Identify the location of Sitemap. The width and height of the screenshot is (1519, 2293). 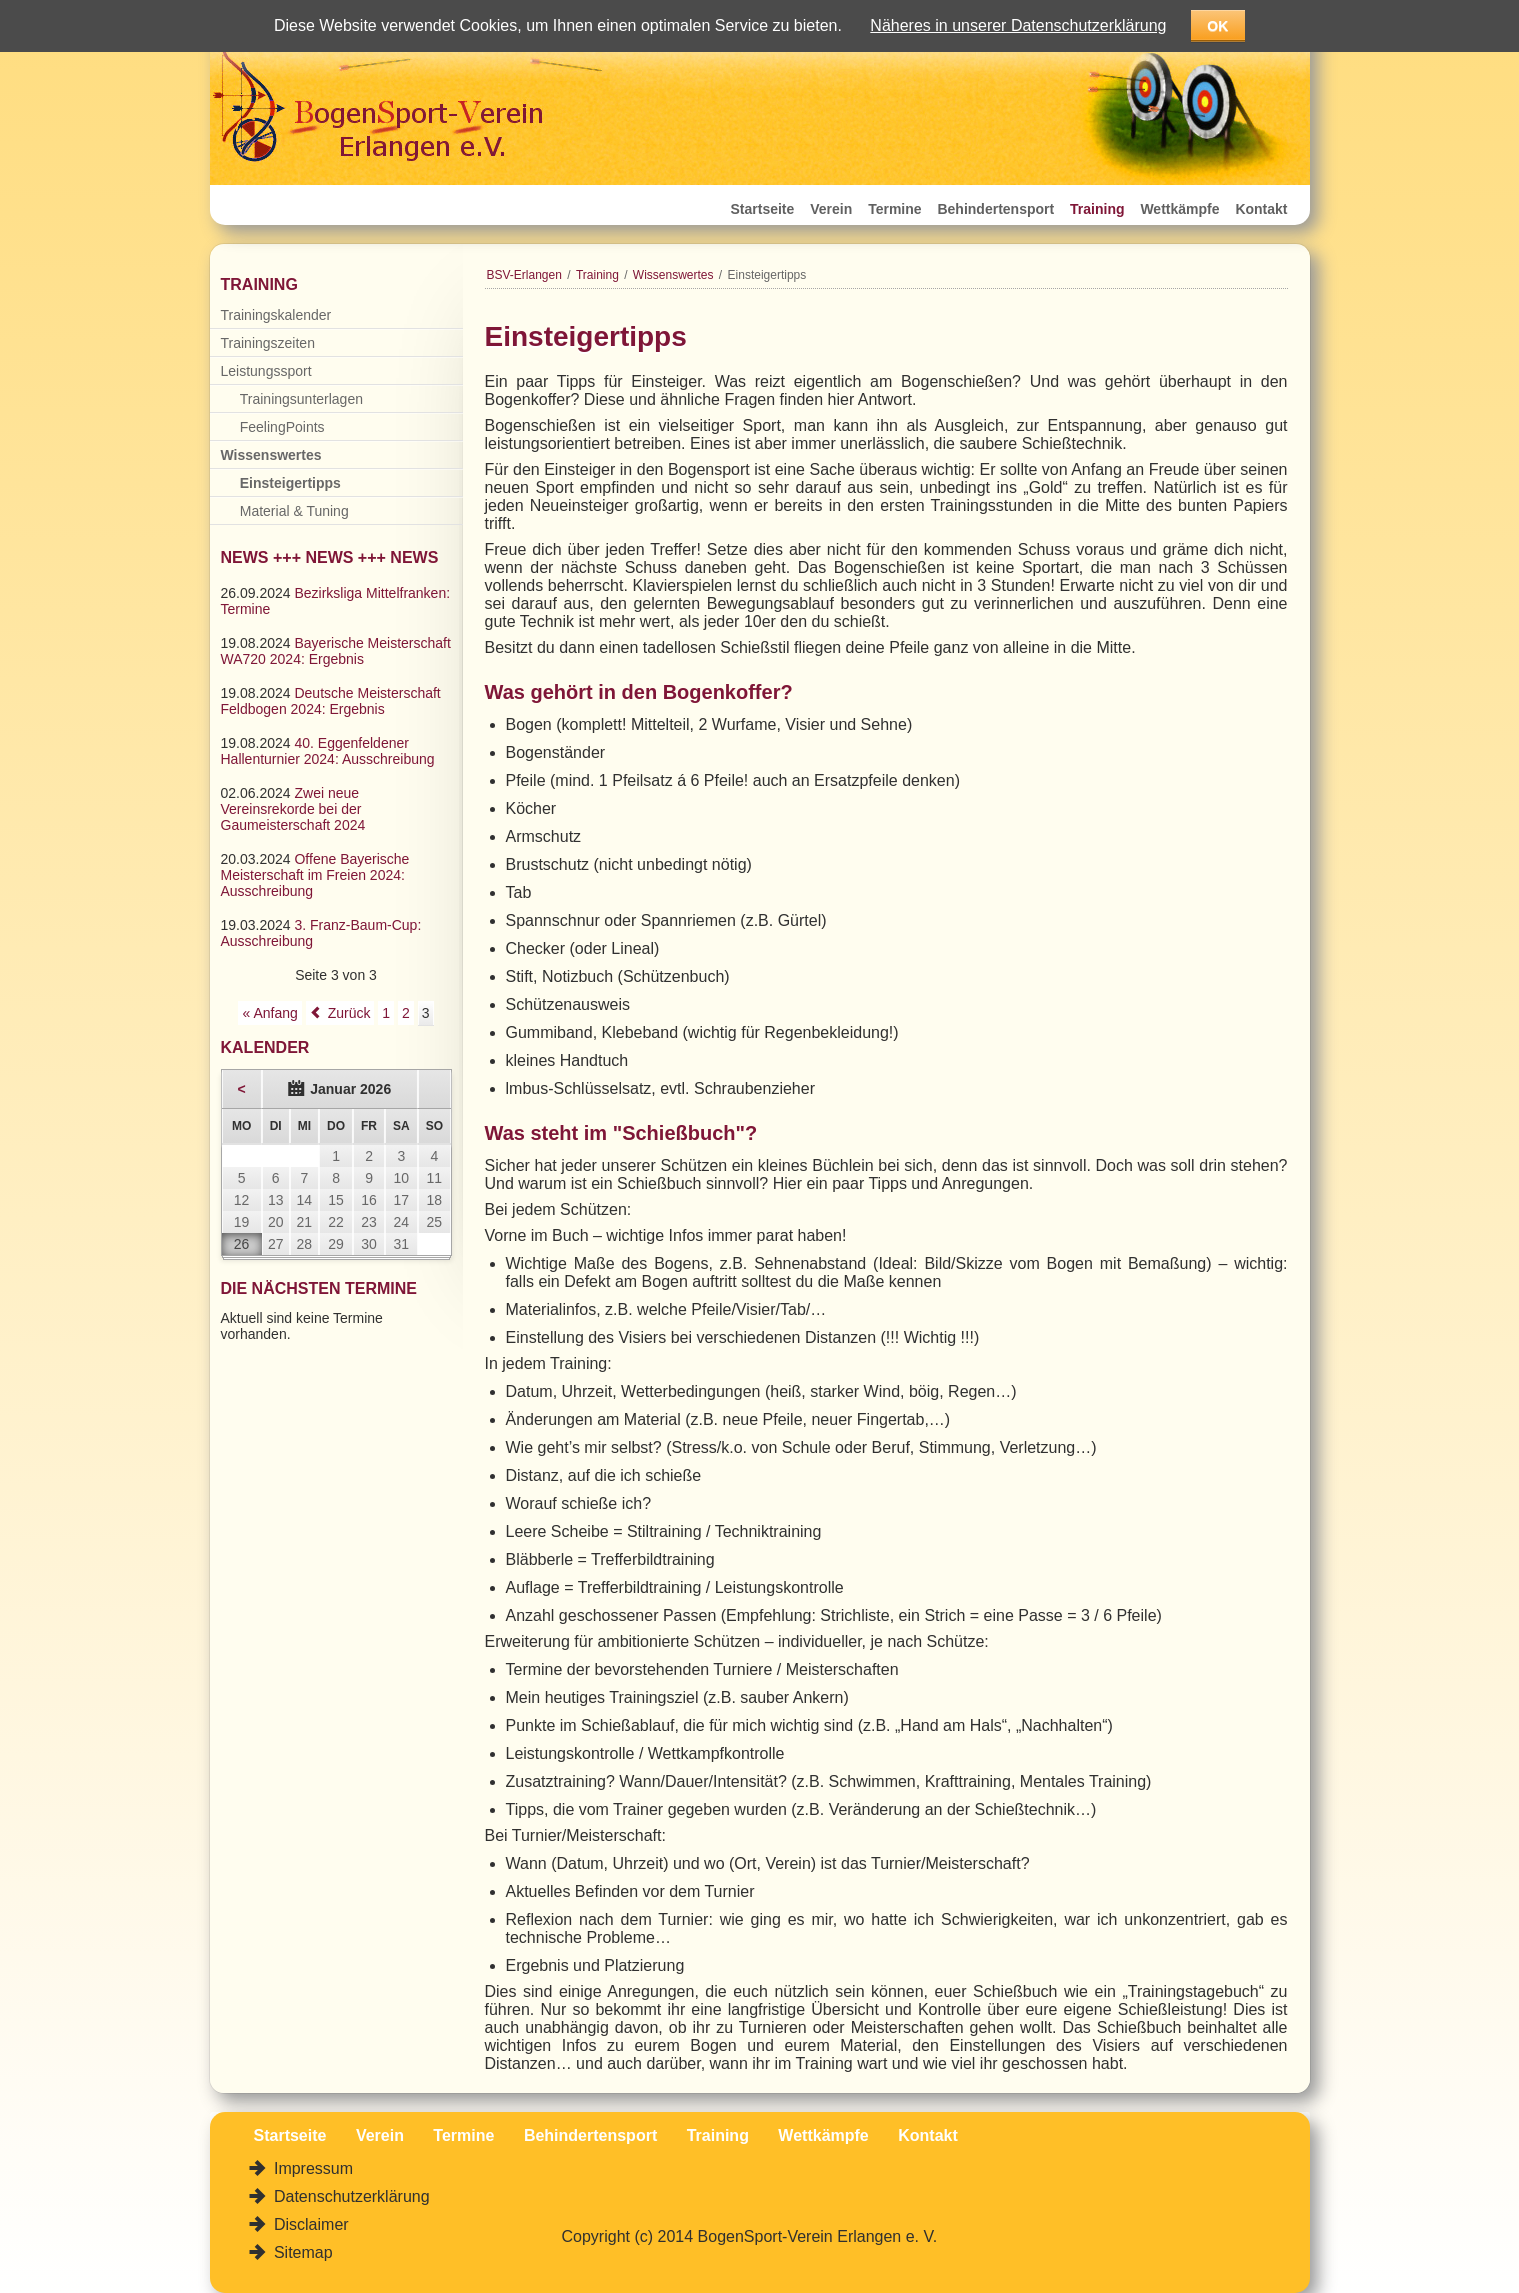
(301, 2252).